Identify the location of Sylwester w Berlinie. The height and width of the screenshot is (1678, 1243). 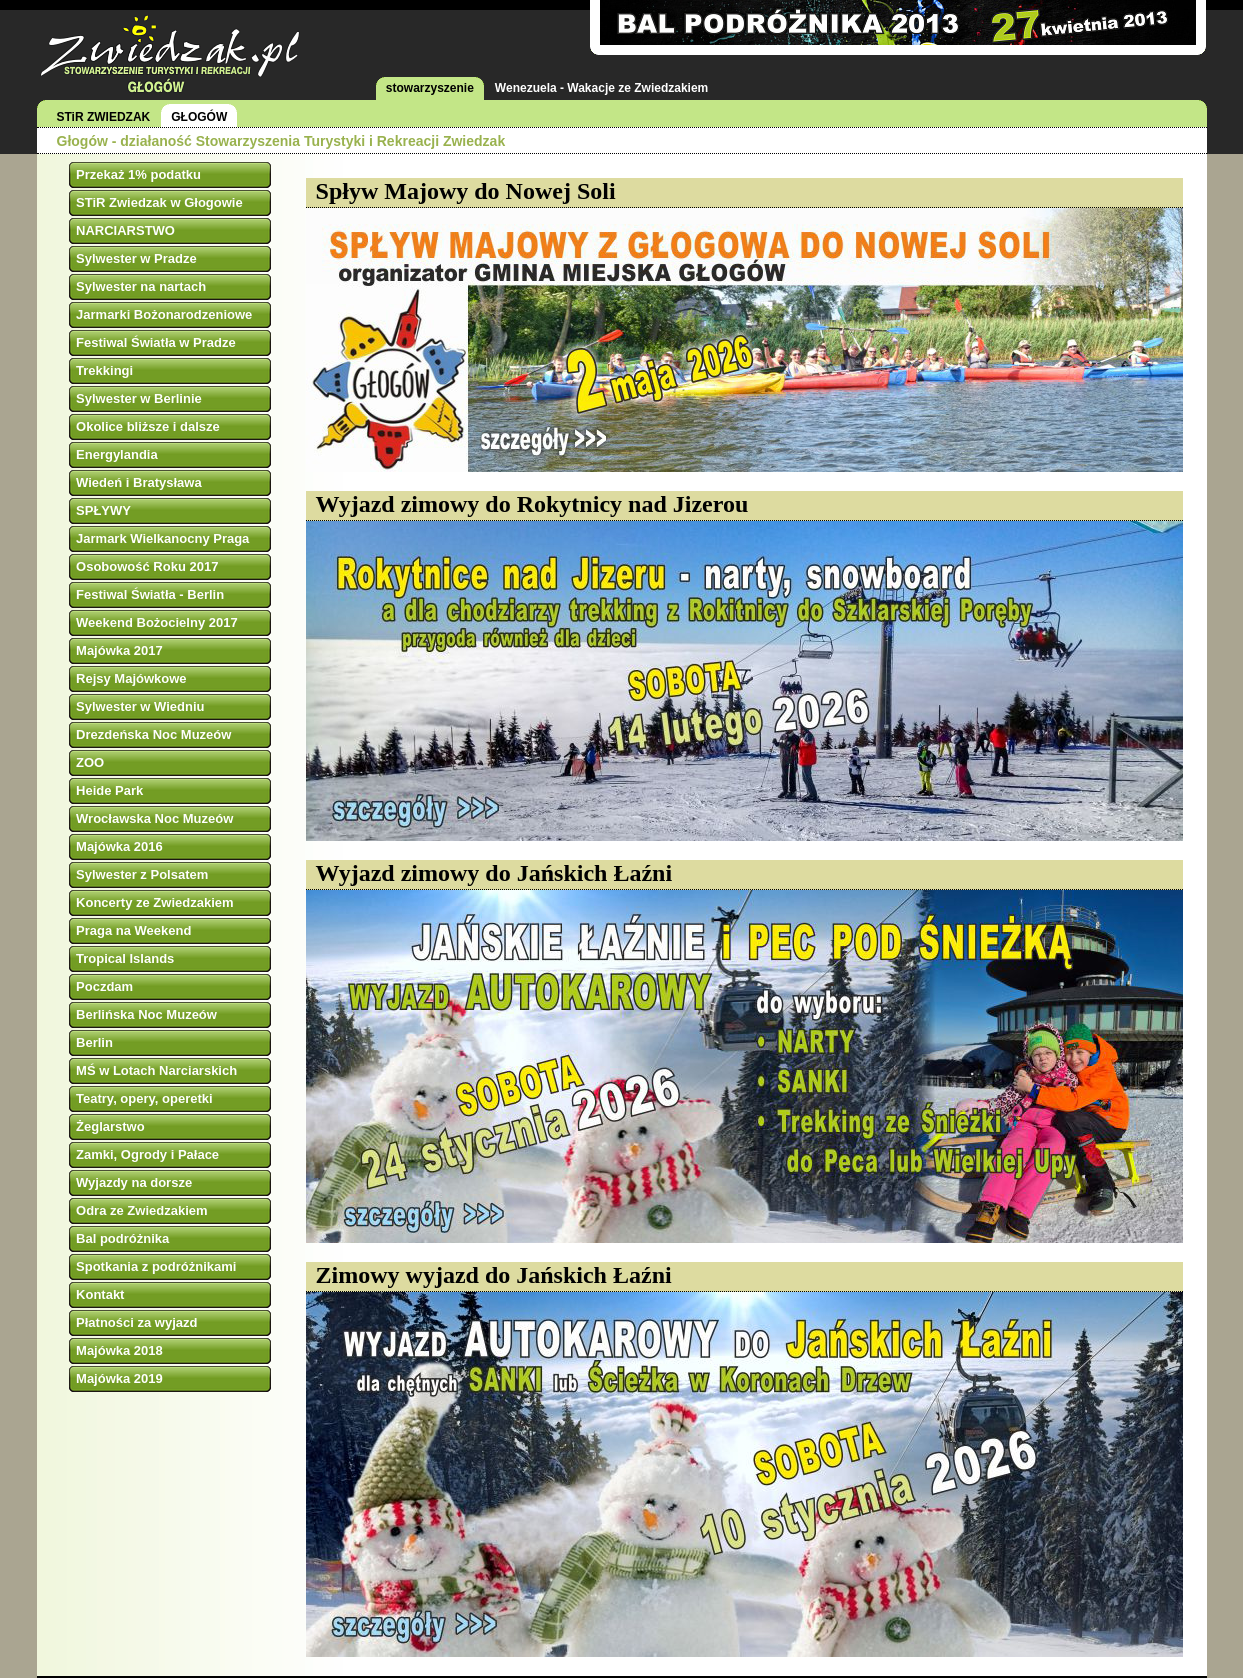
(139, 398).